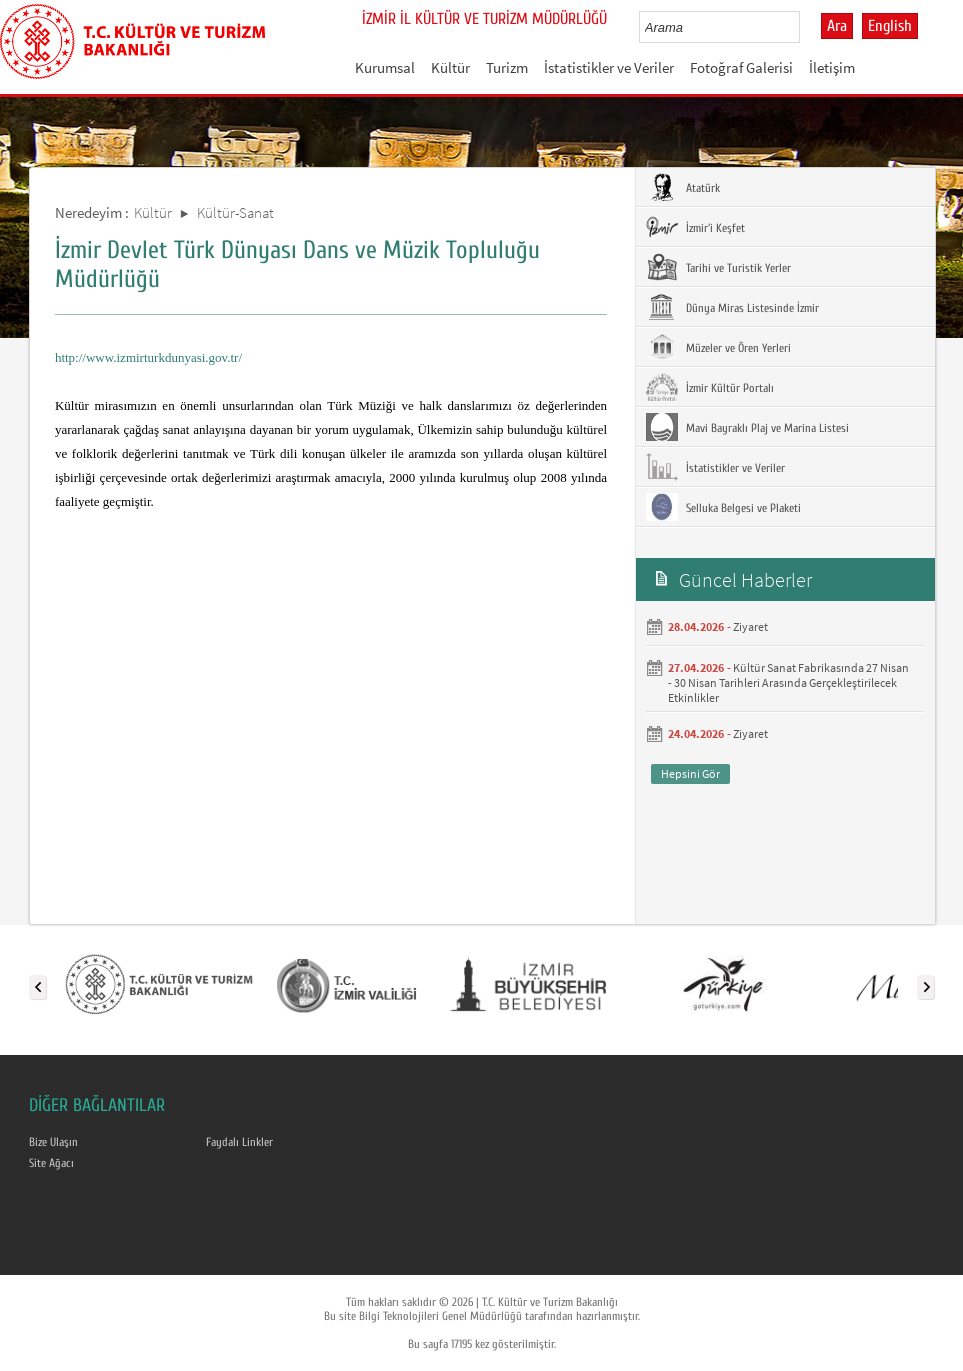  What do you see at coordinates (890, 26) in the screenshot?
I see `English` at bounding box center [890, 26].